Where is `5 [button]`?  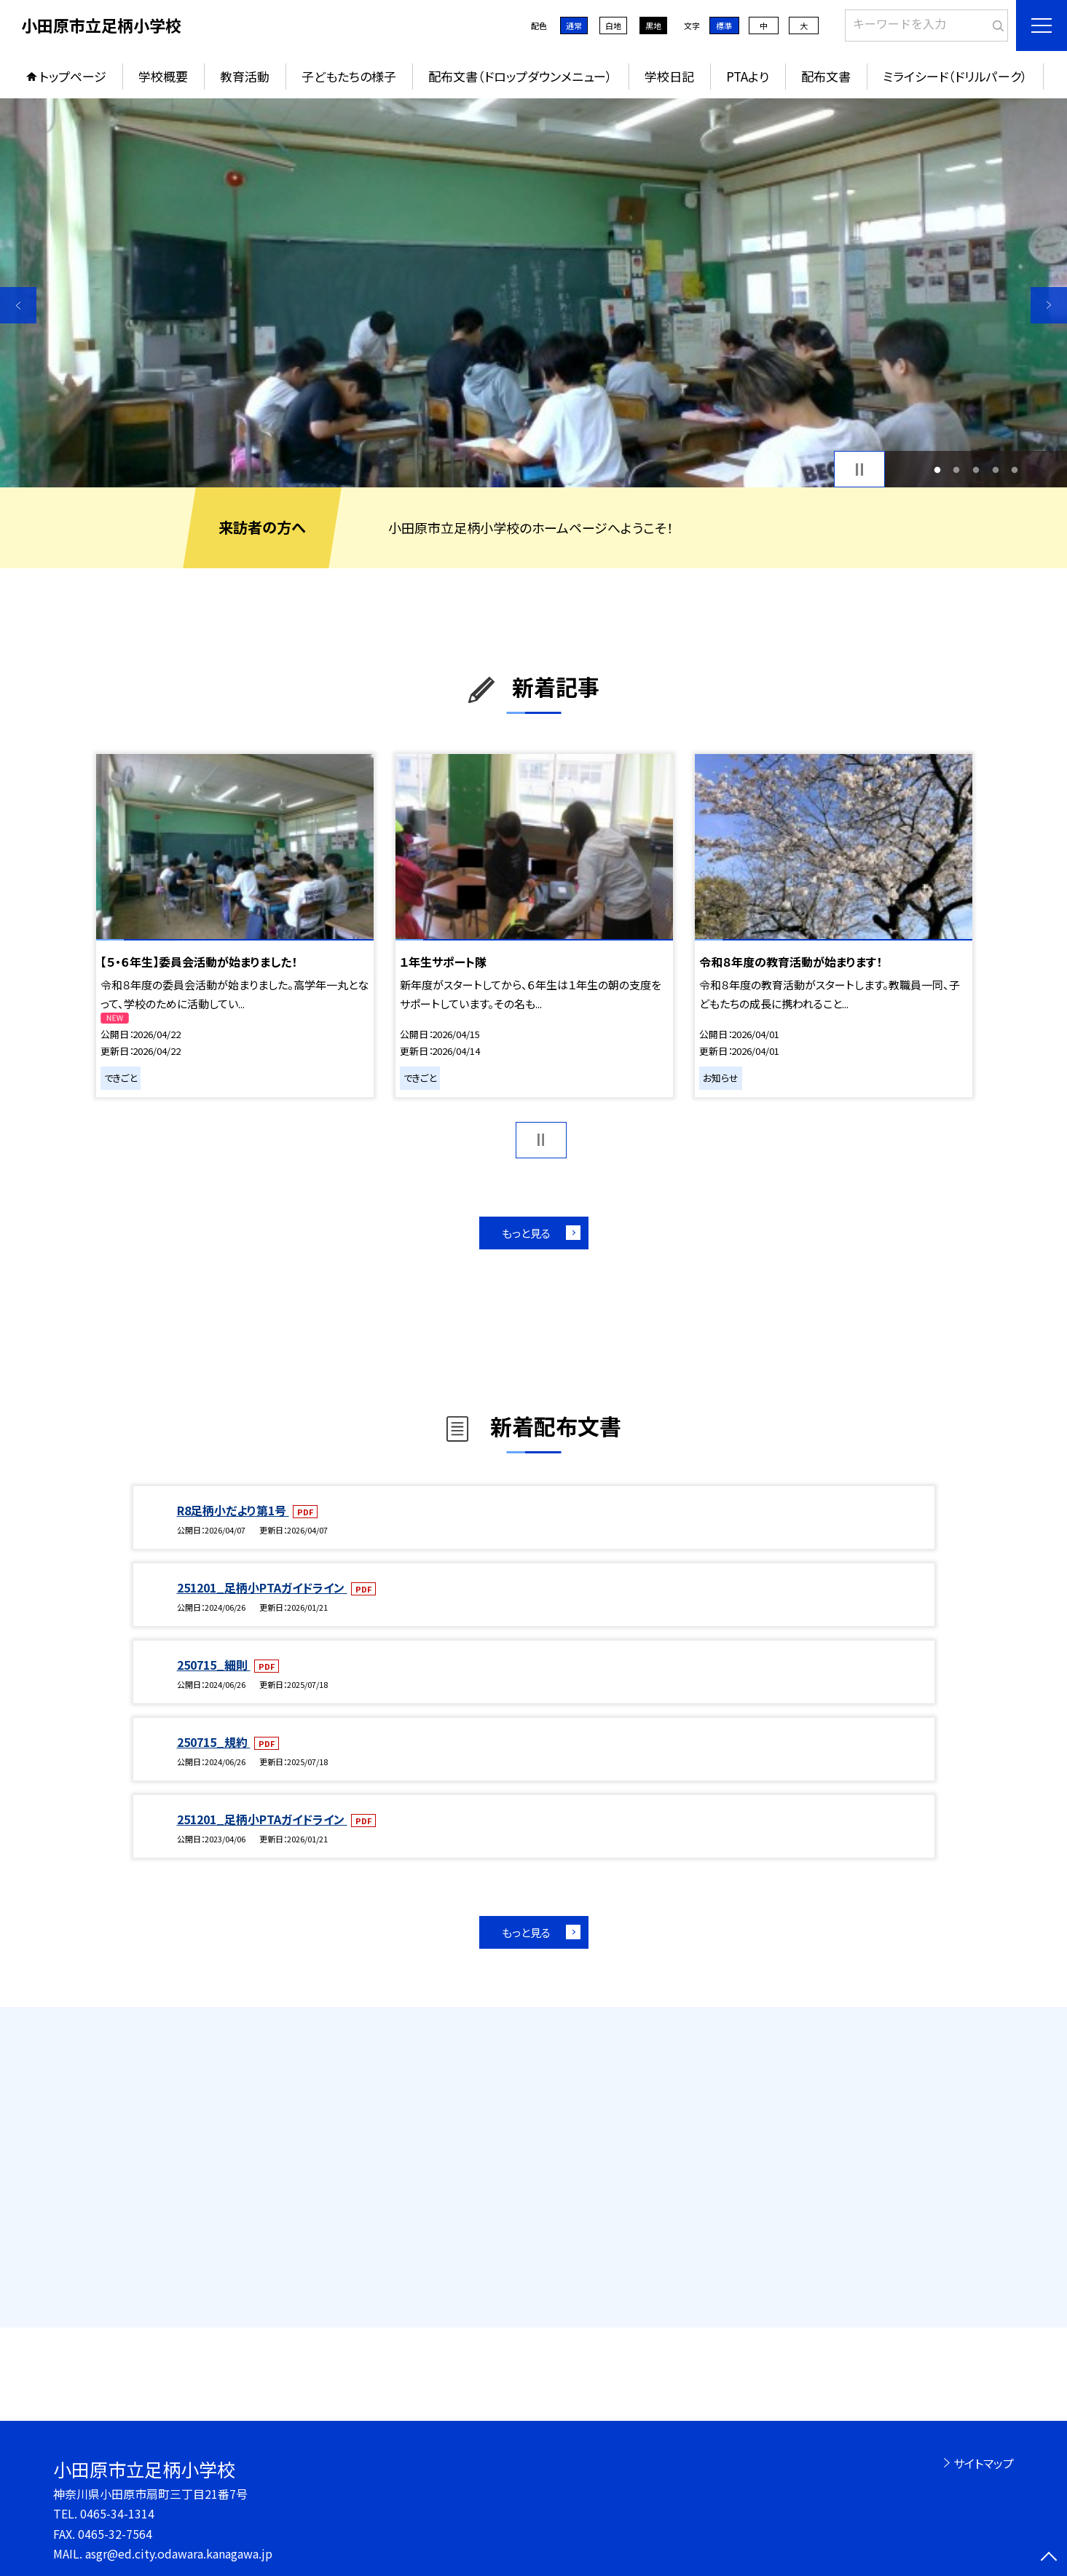
5 [button] is located at coordinates (1015, 469).